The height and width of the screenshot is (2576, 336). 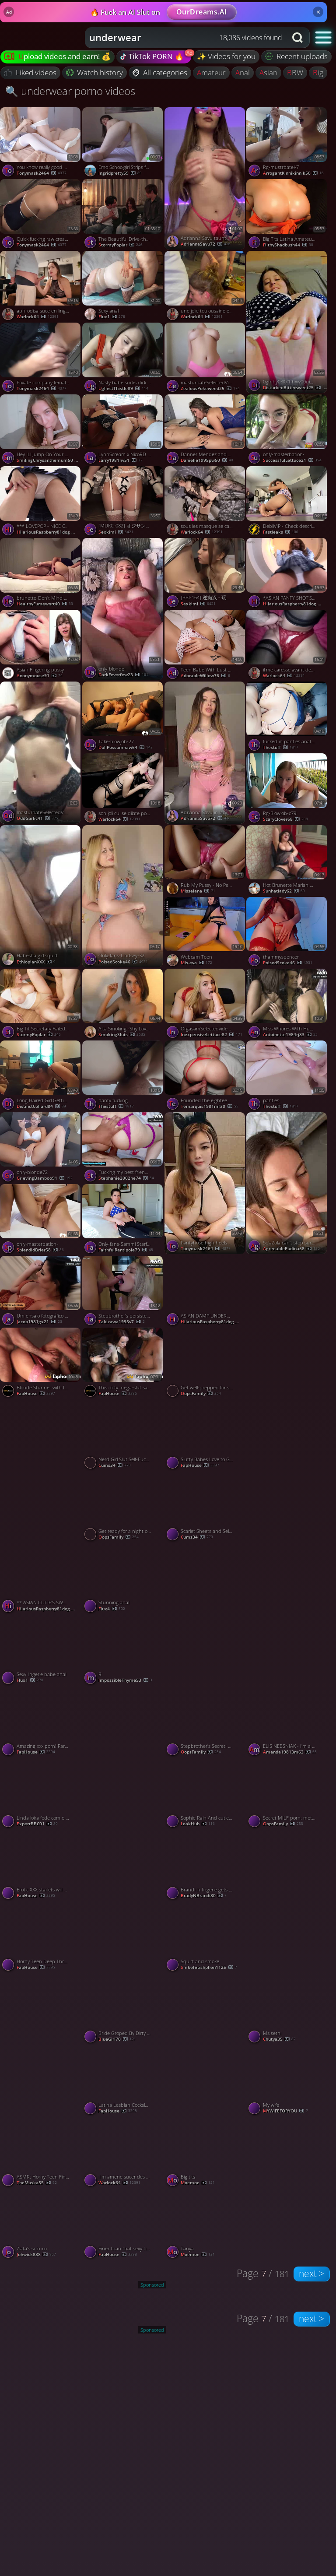 I want to click on antoinette1984rj83, so click(x=290, y=1034).